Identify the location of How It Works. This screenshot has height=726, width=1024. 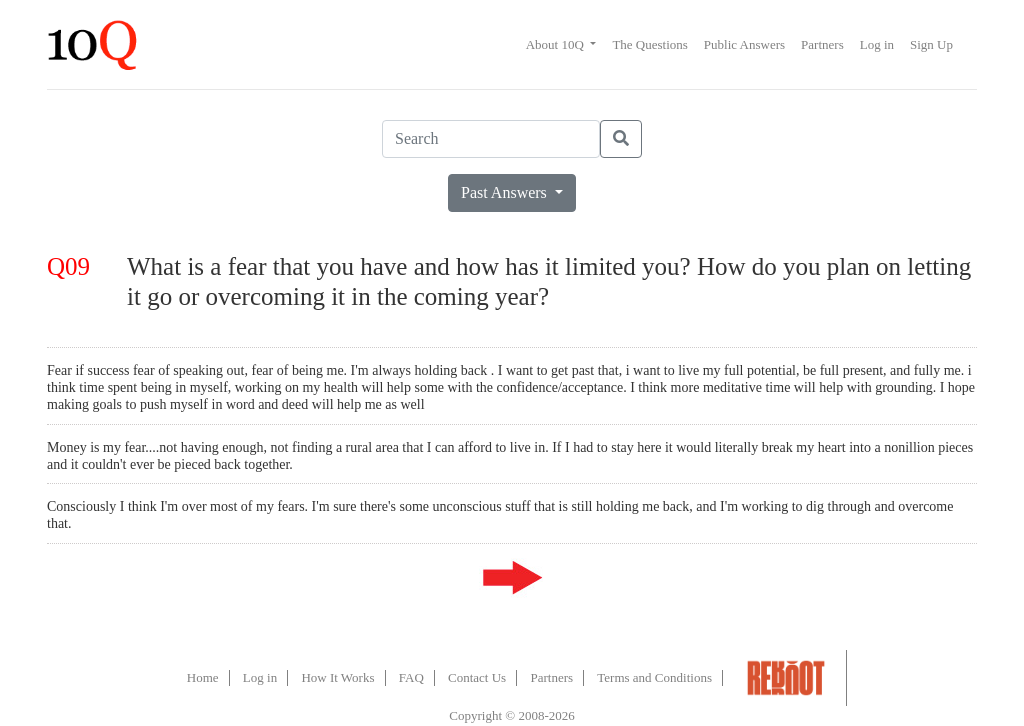
(337, 677).